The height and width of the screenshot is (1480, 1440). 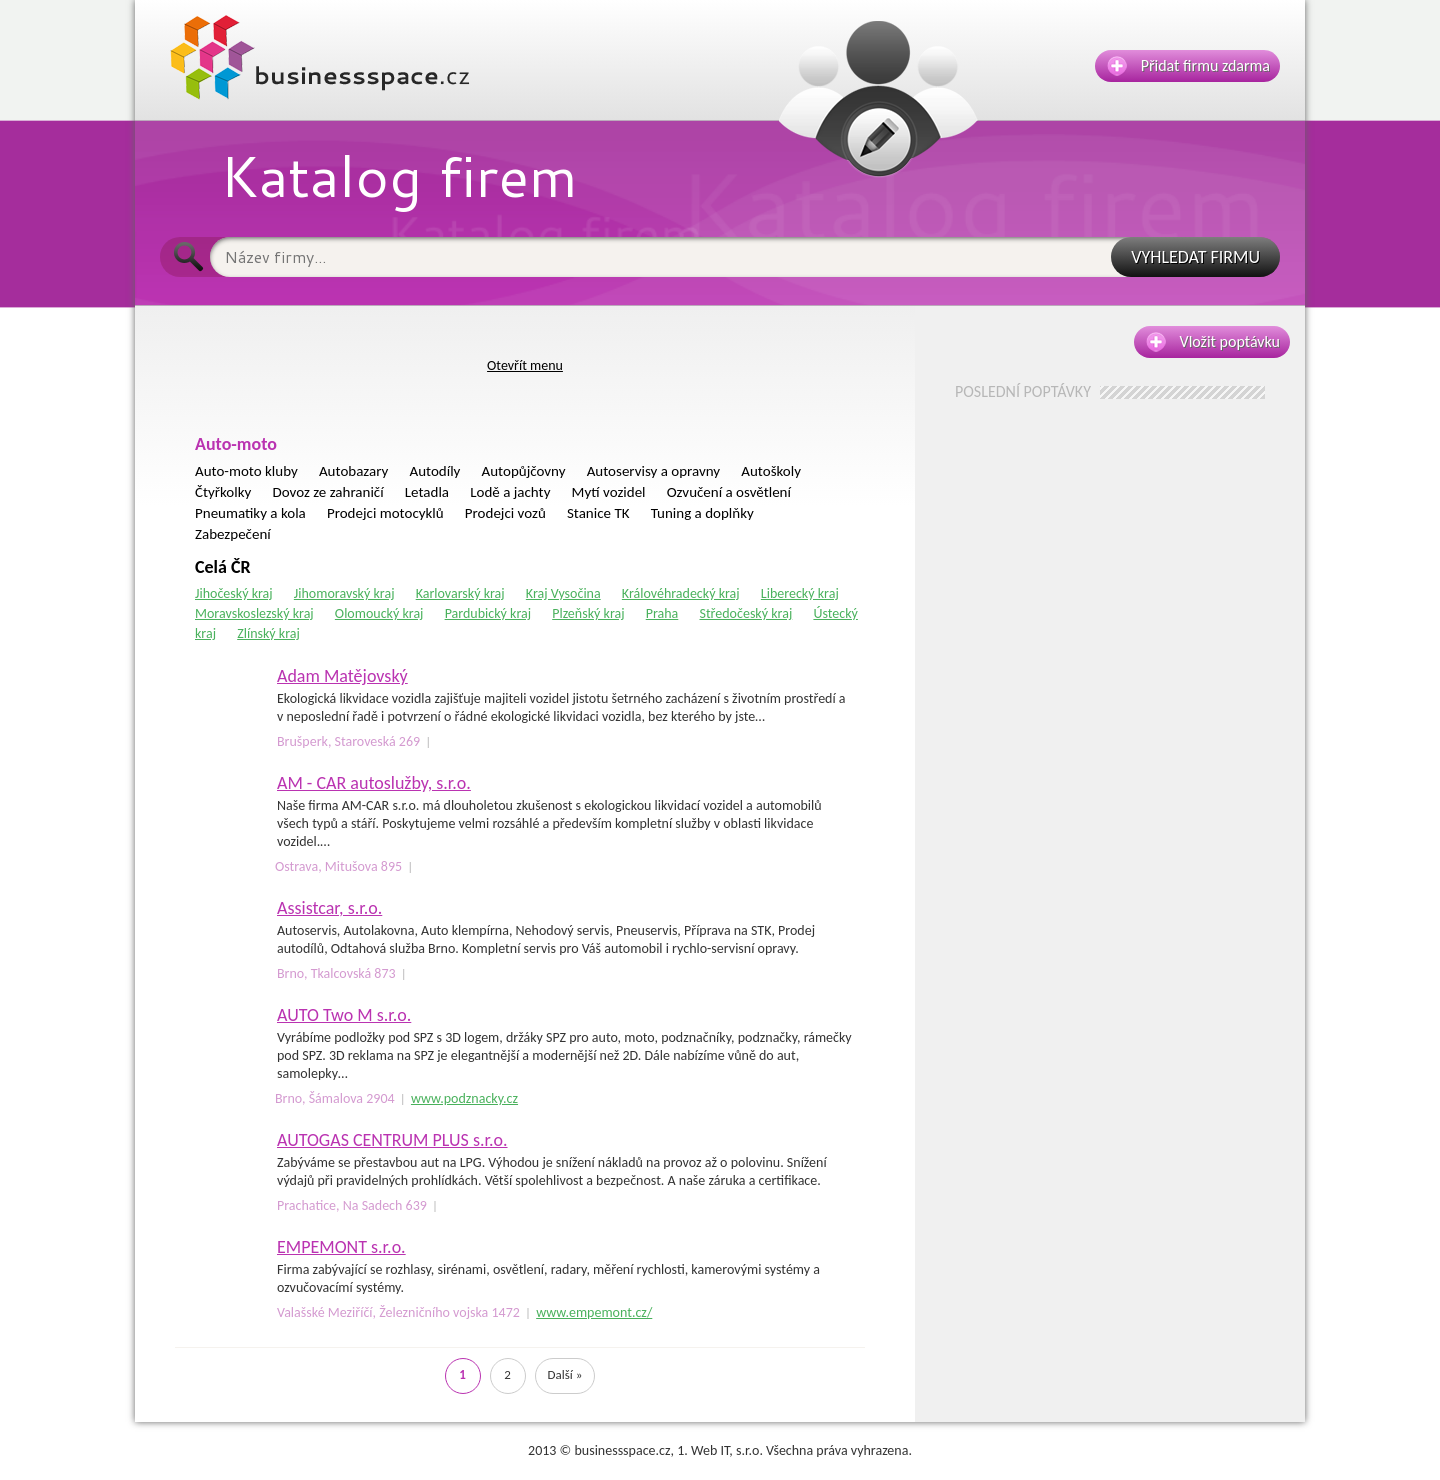 I want to click on Čtyřkolky, so click(x=223, y=492).